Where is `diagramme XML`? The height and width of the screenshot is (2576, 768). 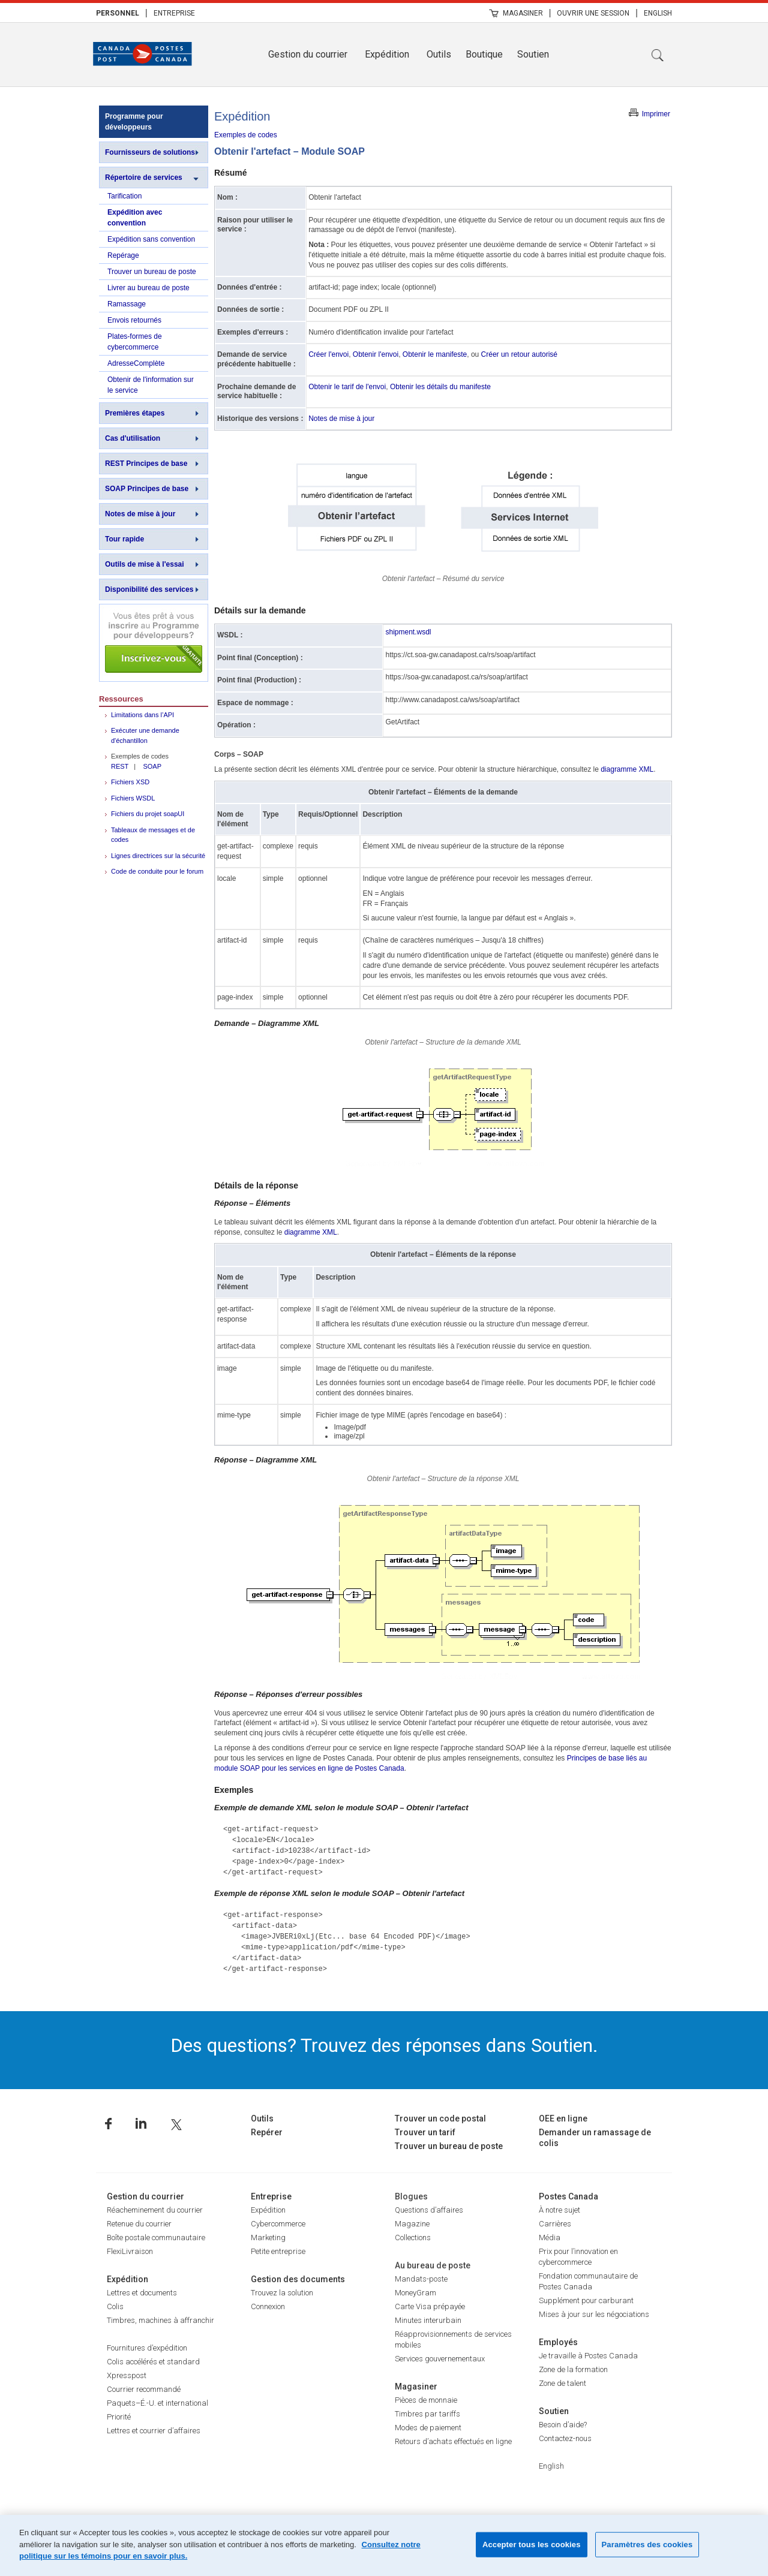
diagramme XML is located at coordinates (627, 769).